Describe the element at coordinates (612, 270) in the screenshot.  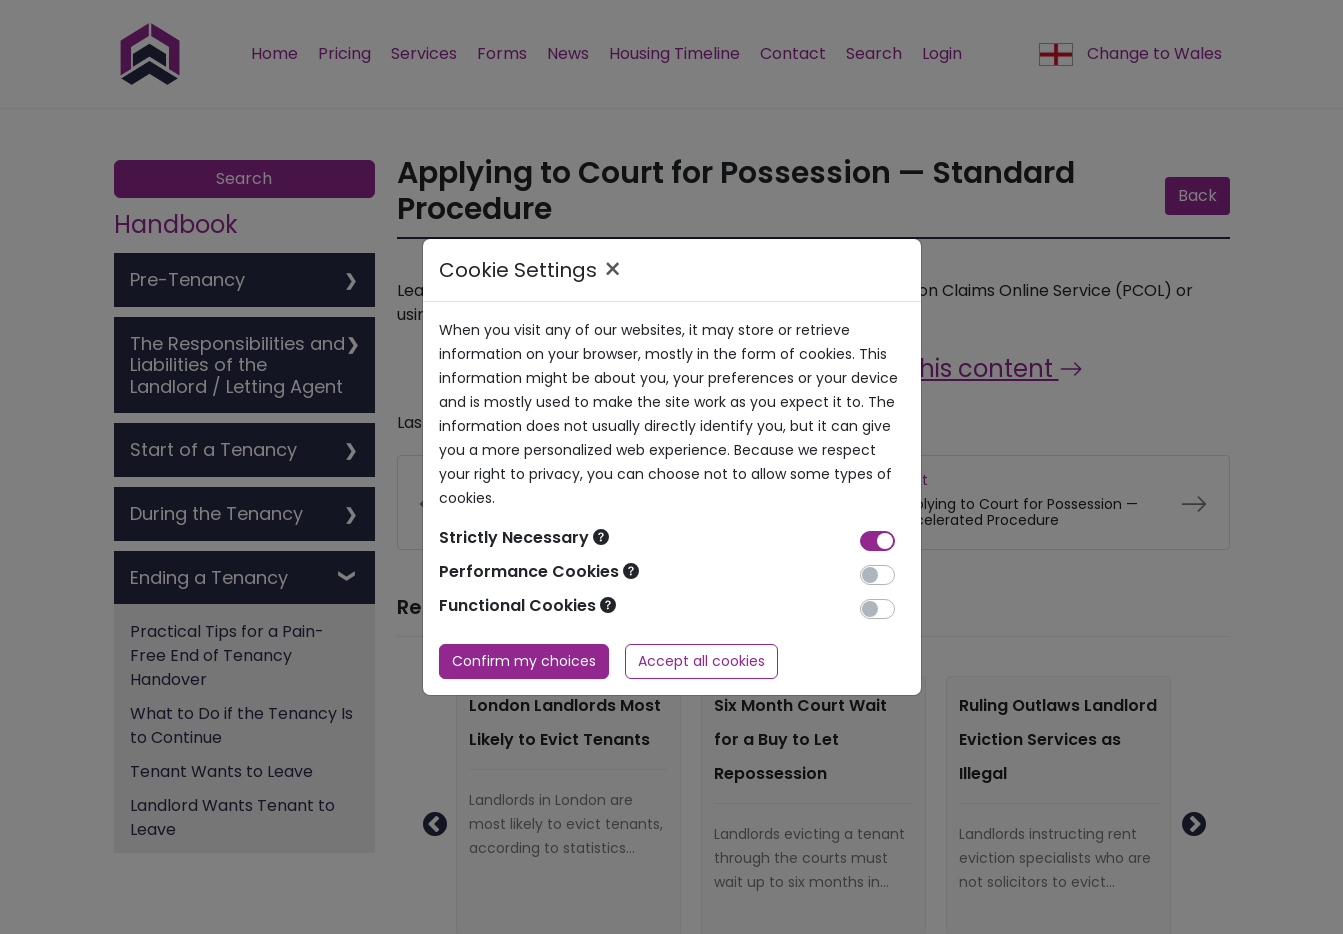
I see `× [Close]` at that location.